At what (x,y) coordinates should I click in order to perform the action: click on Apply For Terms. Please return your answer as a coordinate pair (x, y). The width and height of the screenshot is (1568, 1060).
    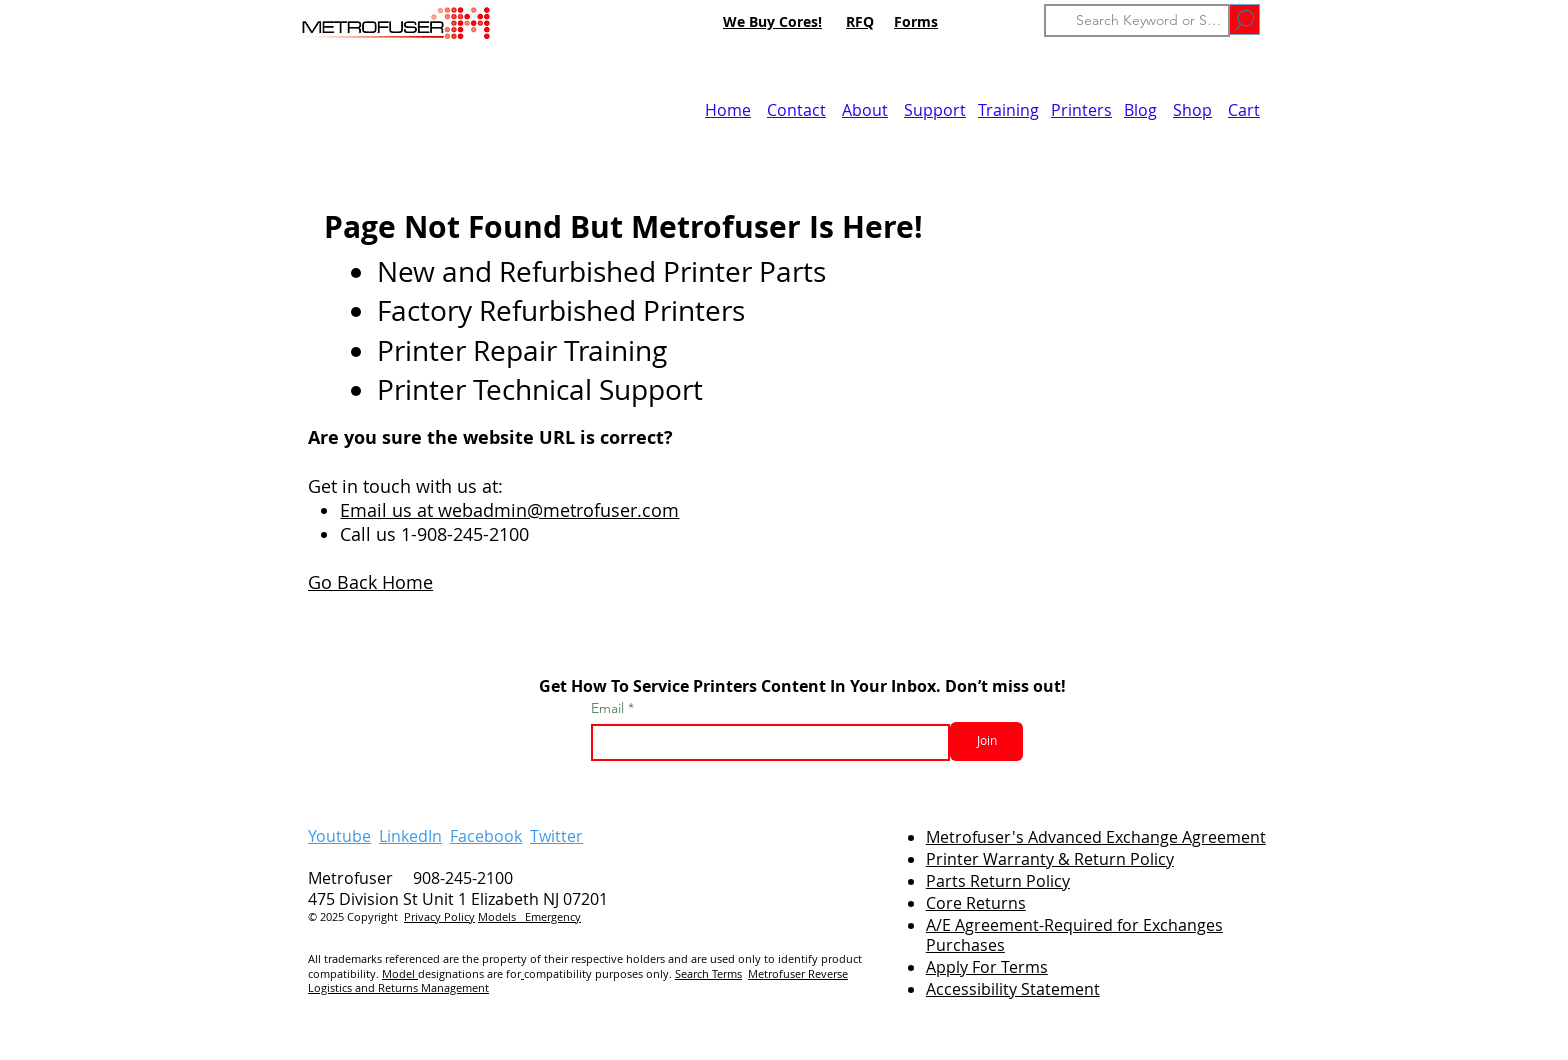
    Looking at the image, I should click on (987, 967).